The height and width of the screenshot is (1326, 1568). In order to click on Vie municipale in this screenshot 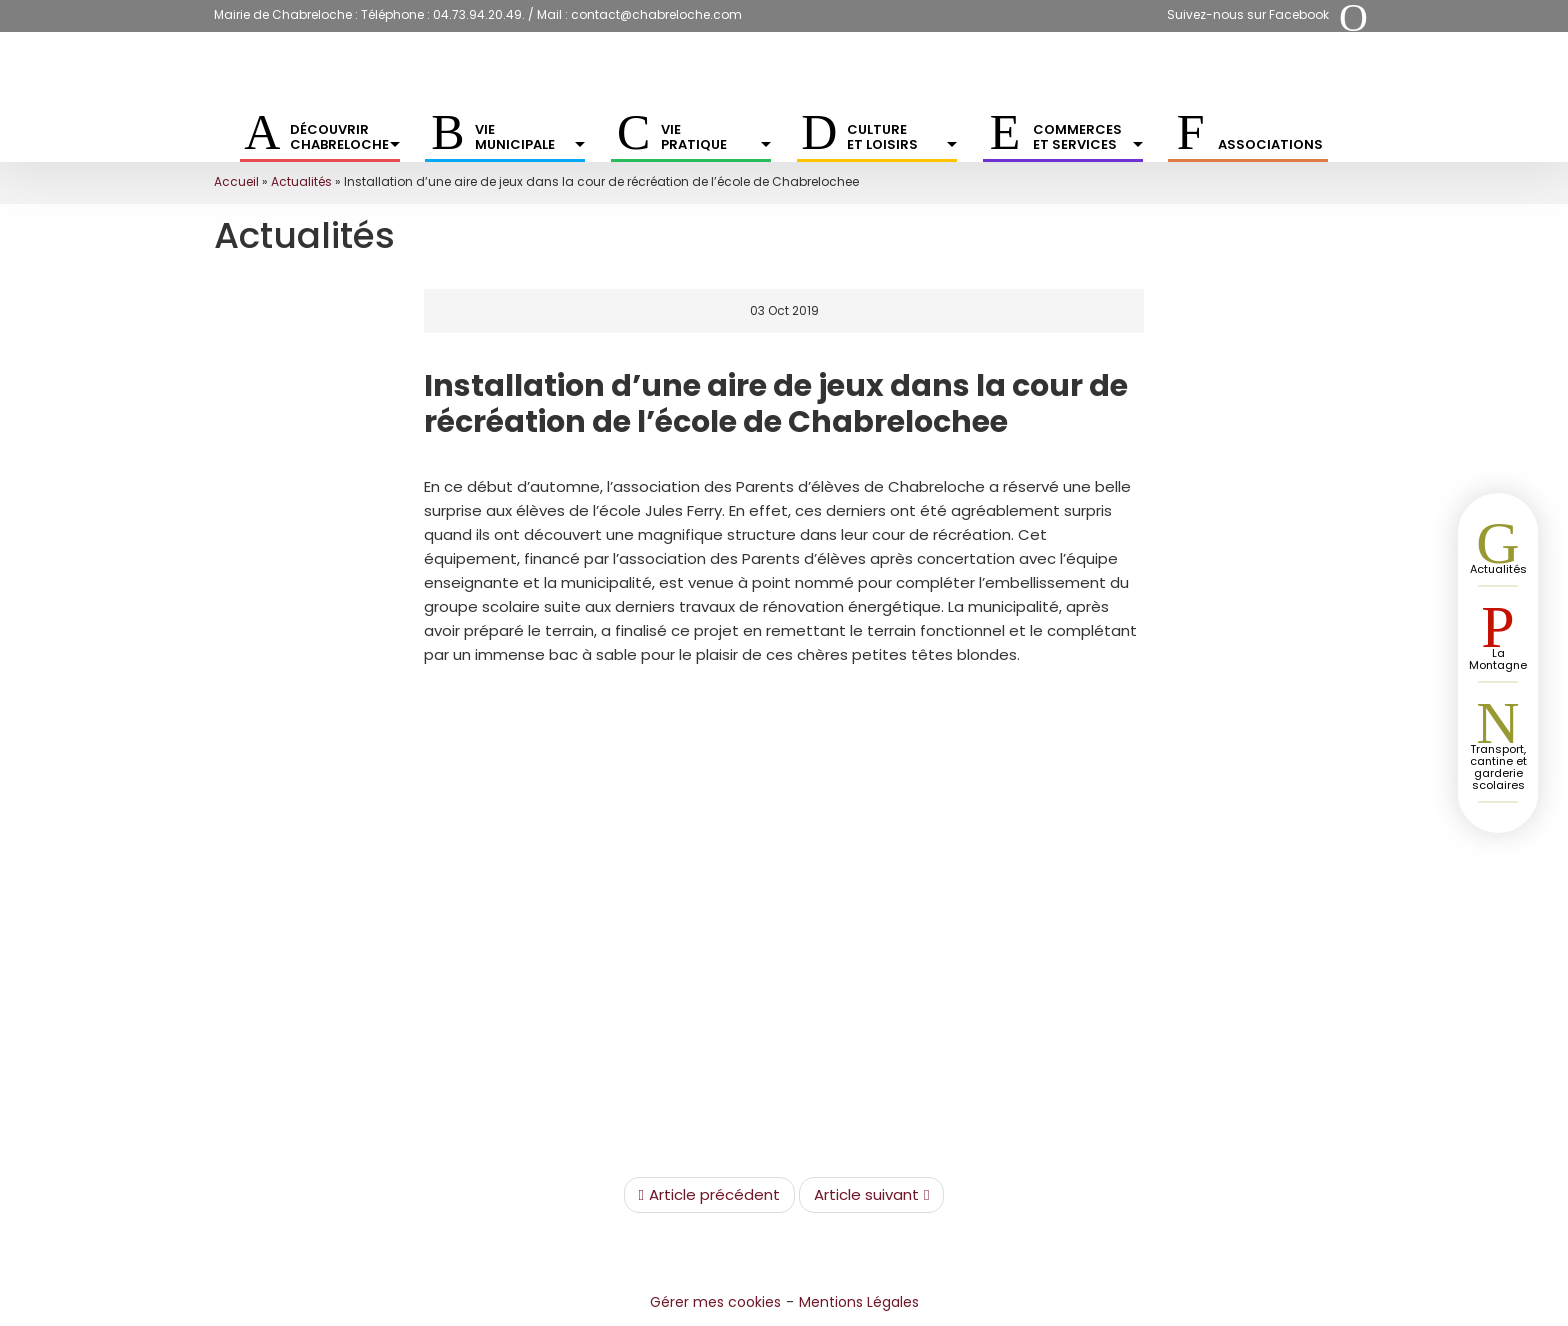, I will do `click(530, 137)`.